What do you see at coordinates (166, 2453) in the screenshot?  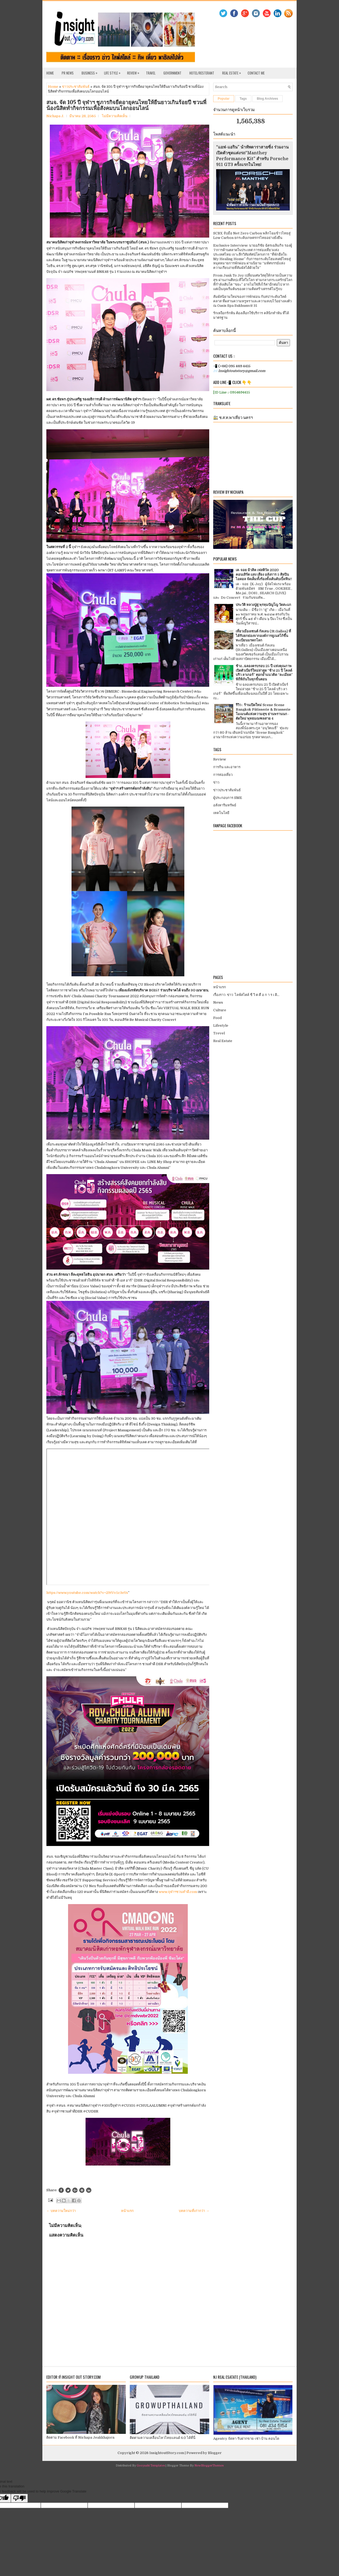 I see `InsightoutStory.com` at bounding box center [166, 2453].